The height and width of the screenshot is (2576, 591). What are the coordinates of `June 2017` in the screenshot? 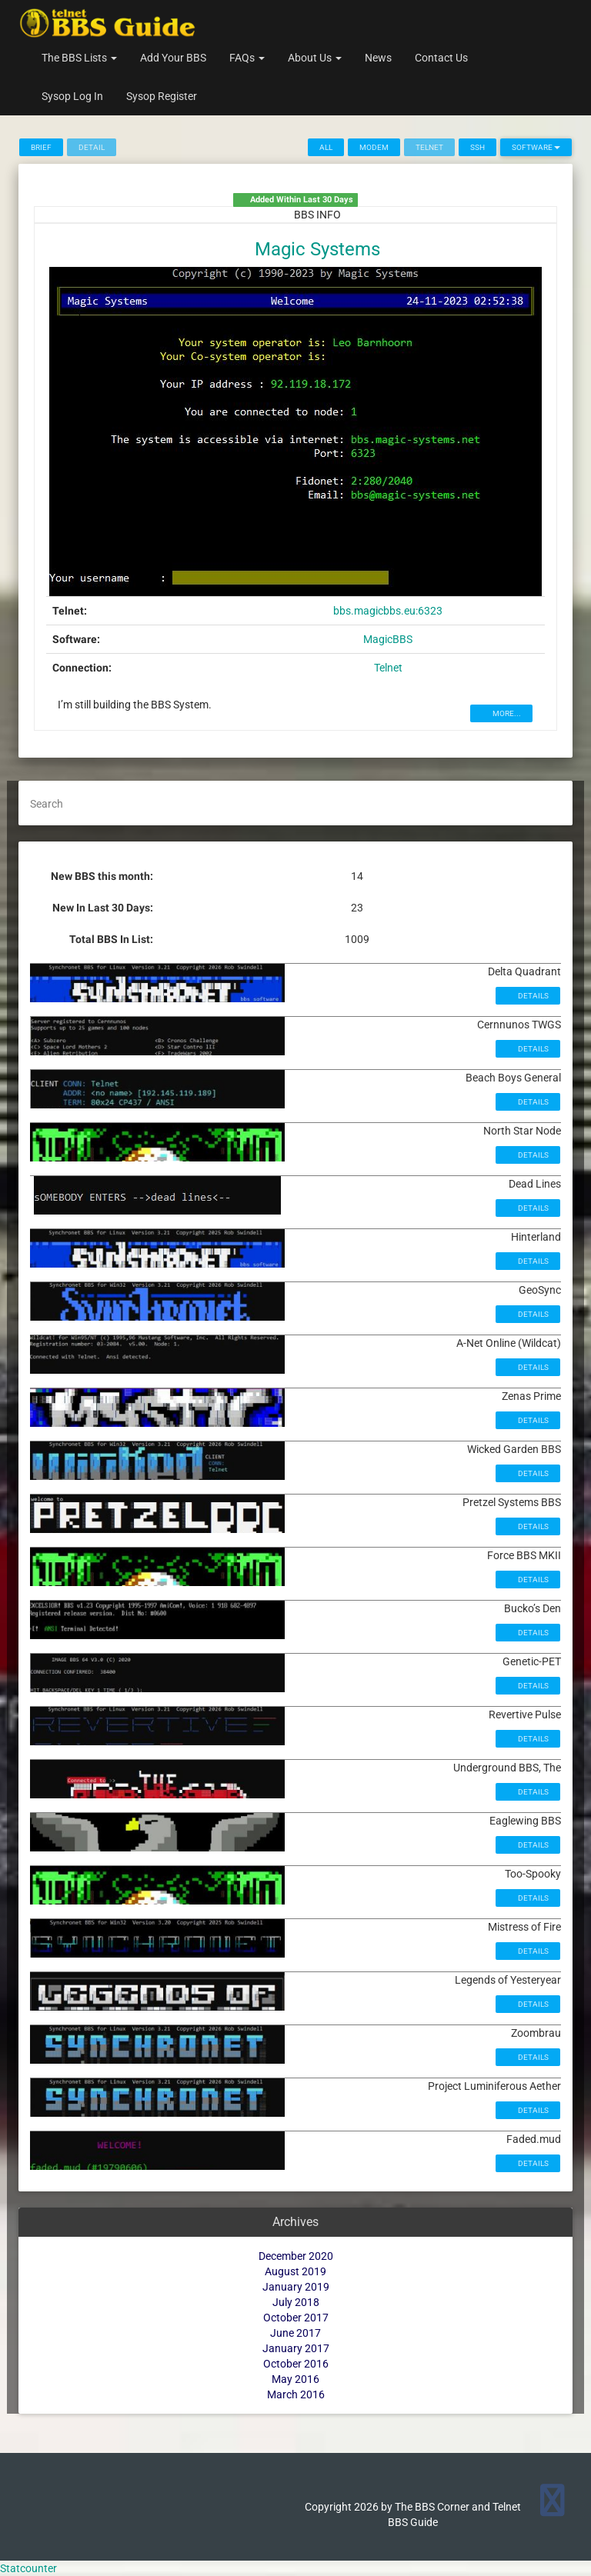 It's located at (295, 2333).